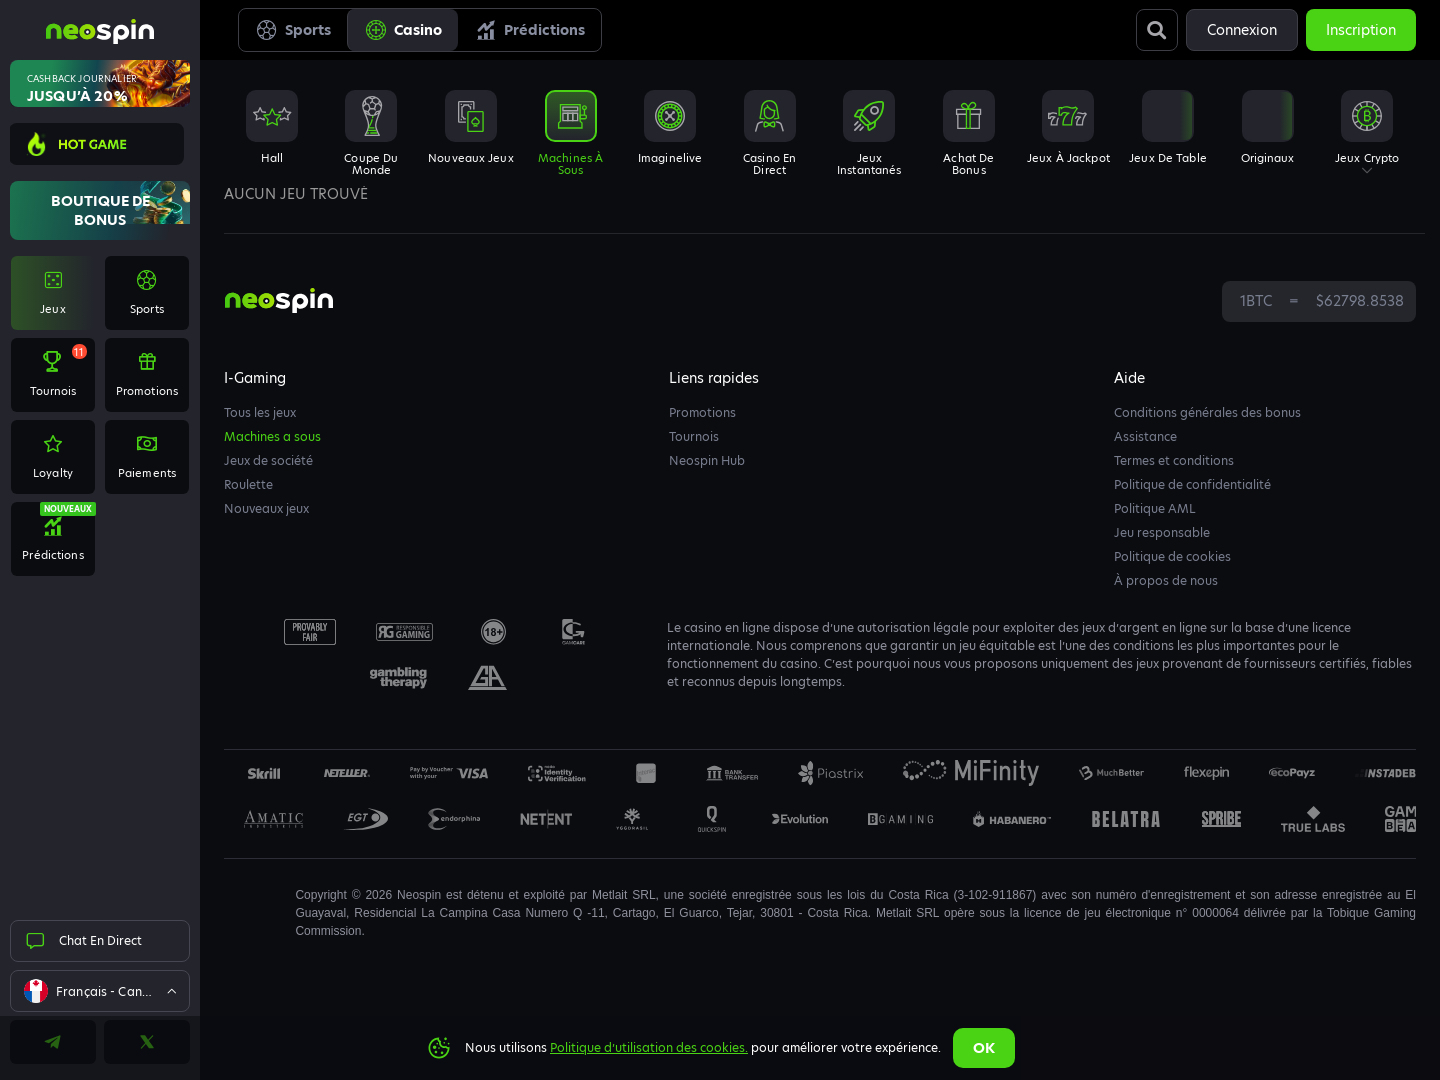 This screenshot has height=1080, width=1440. Describe the element at coordinates (1172, 556) in the screenshot. I see `Politique de cookies` at that location.